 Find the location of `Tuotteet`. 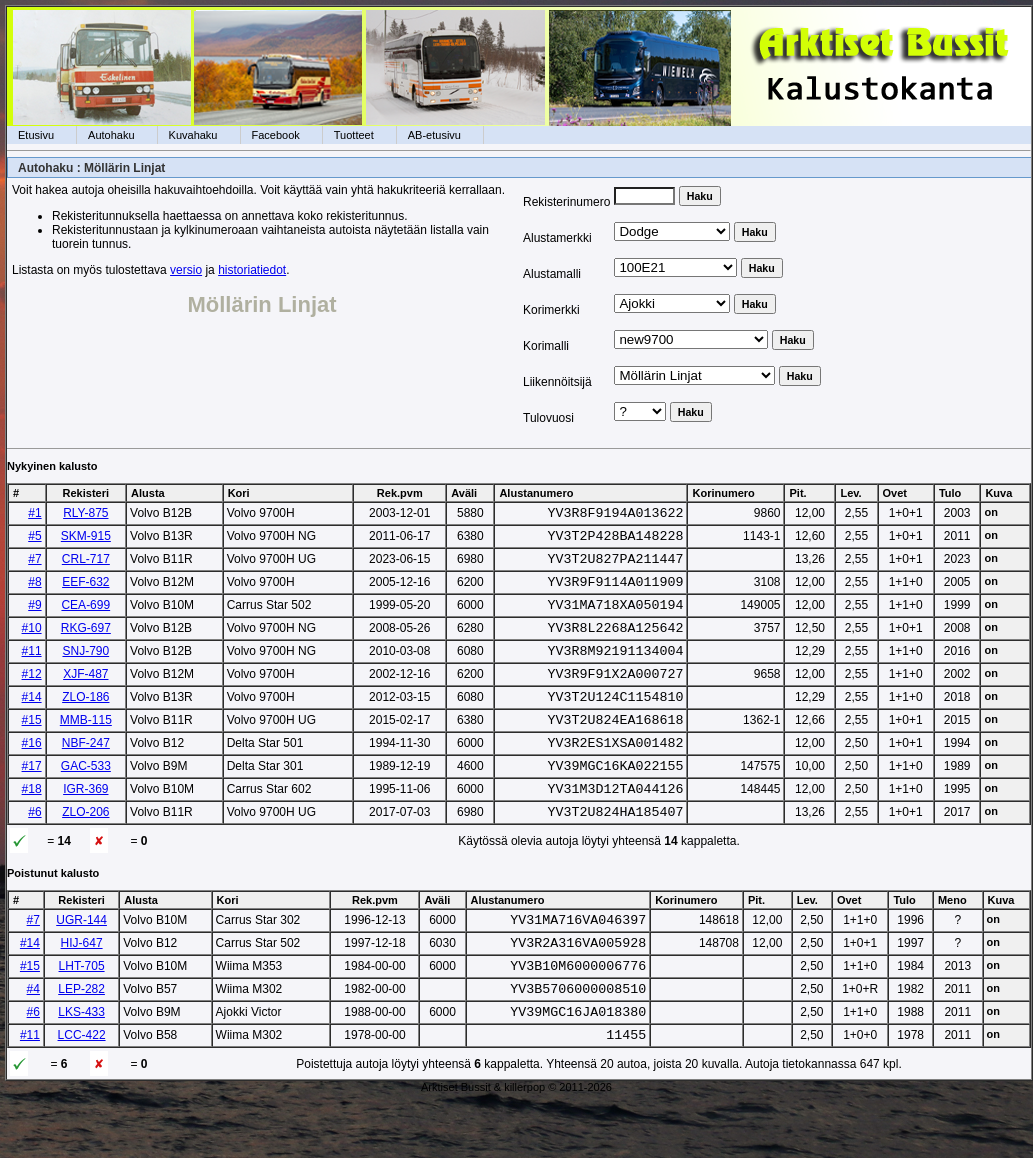

Tuotteet is located at coordinates (354, 135).